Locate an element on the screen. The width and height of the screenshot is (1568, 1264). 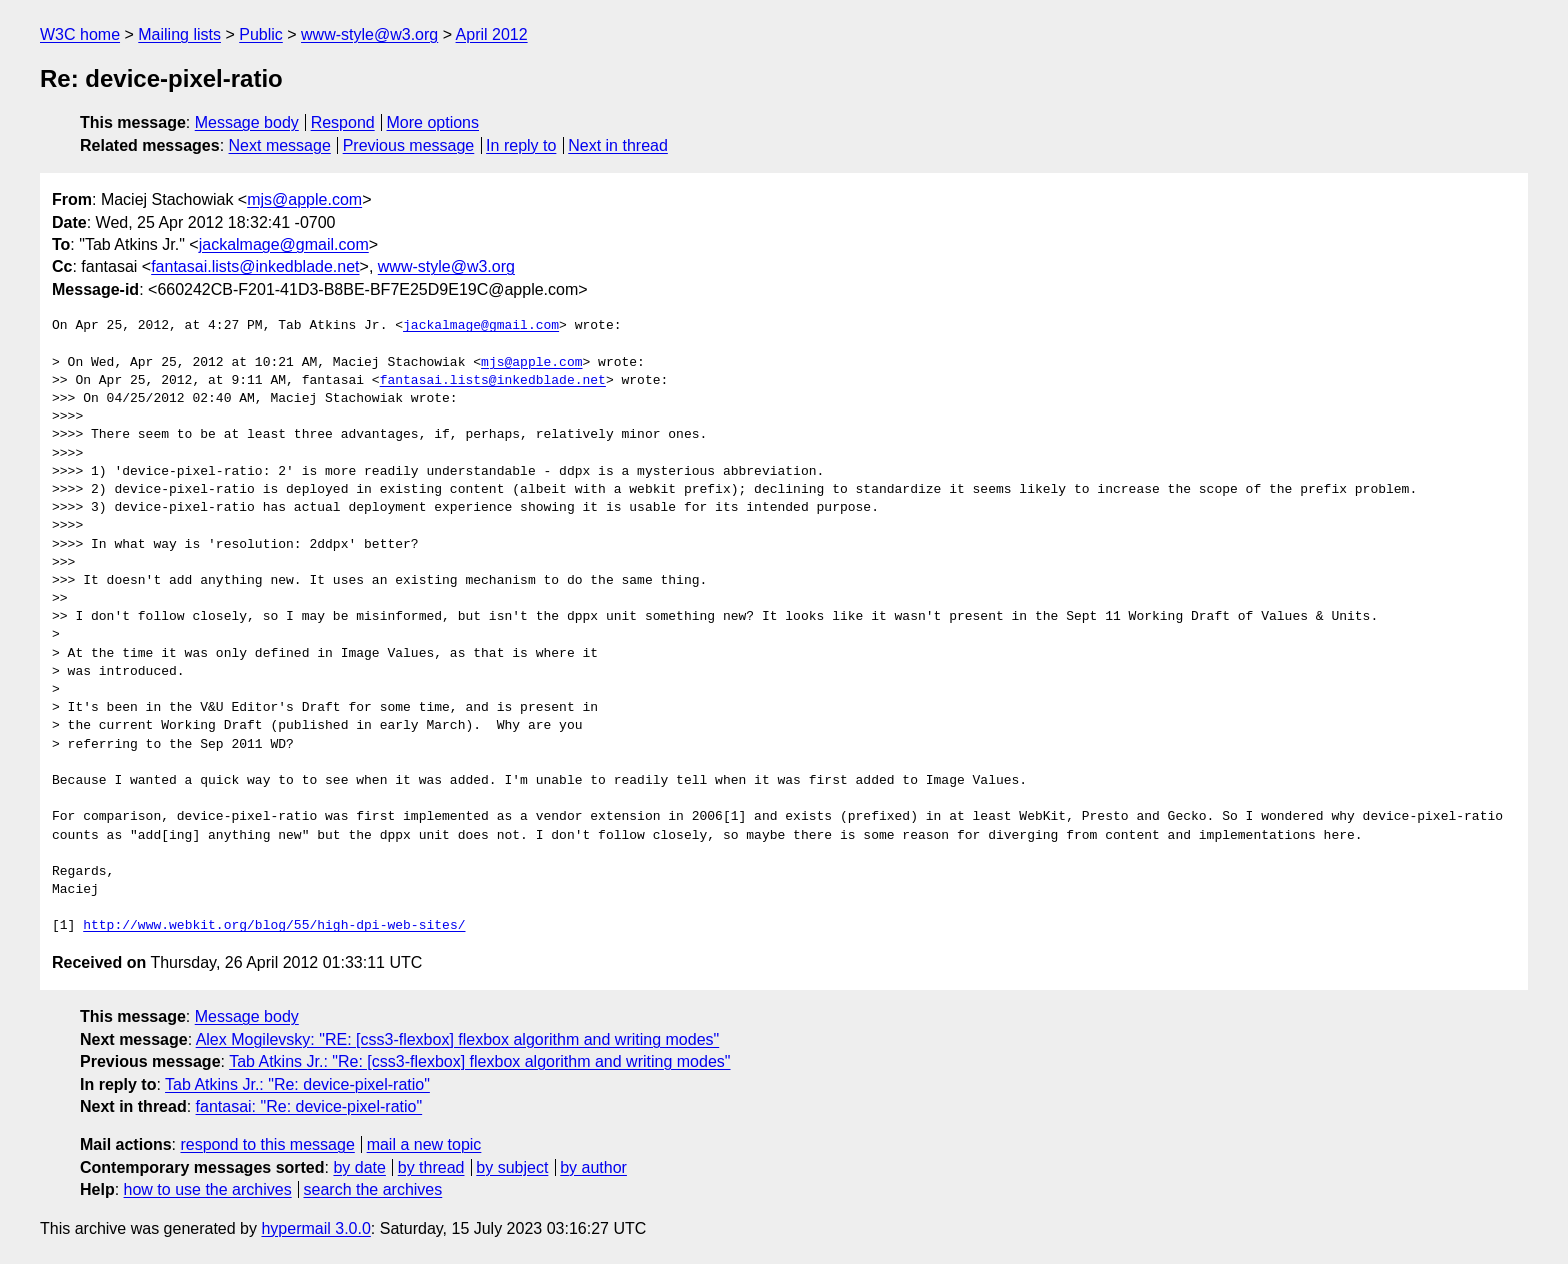
Public is located at coordinates (261, 34).